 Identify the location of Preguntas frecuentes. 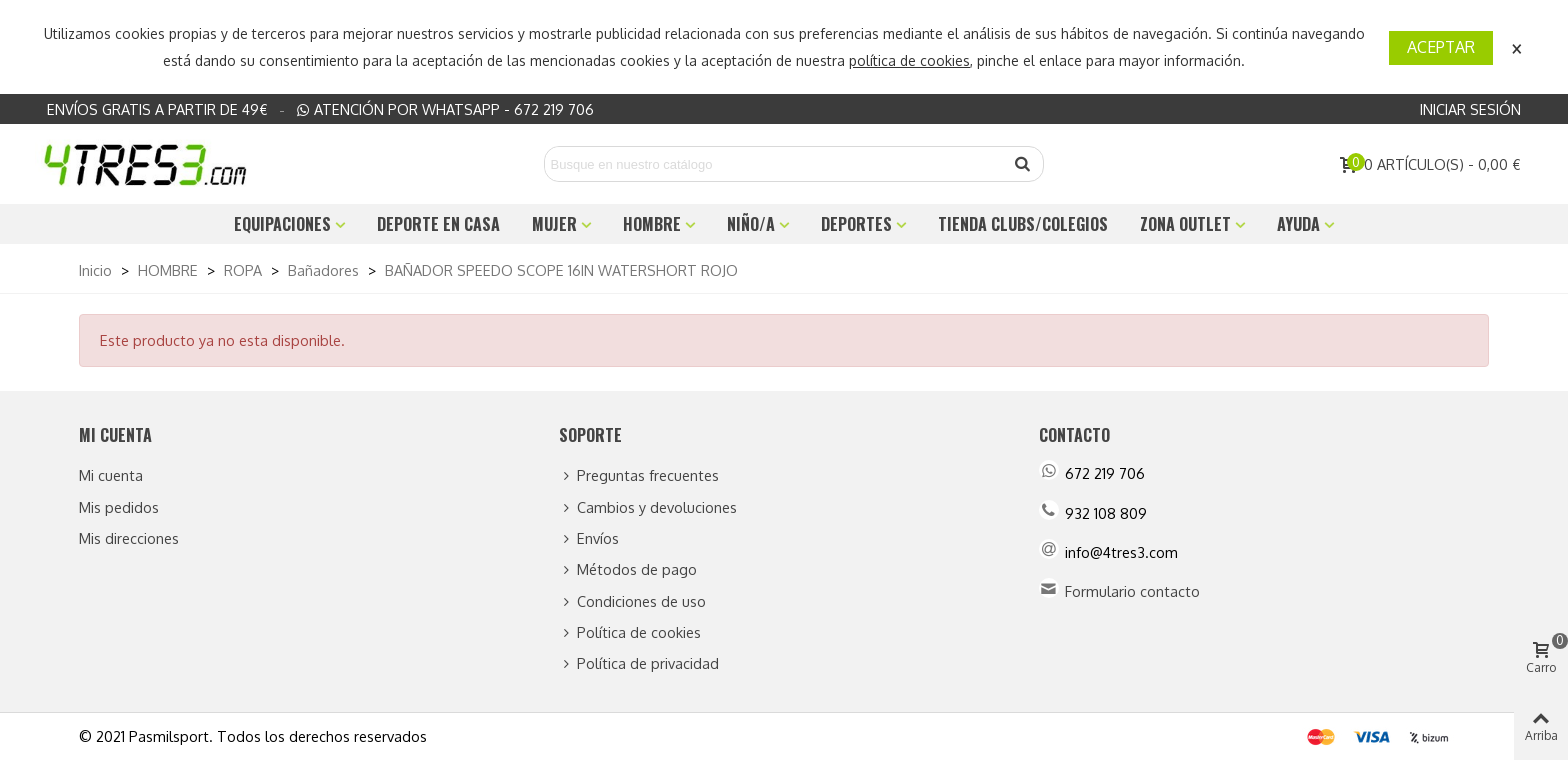
(639, 475).